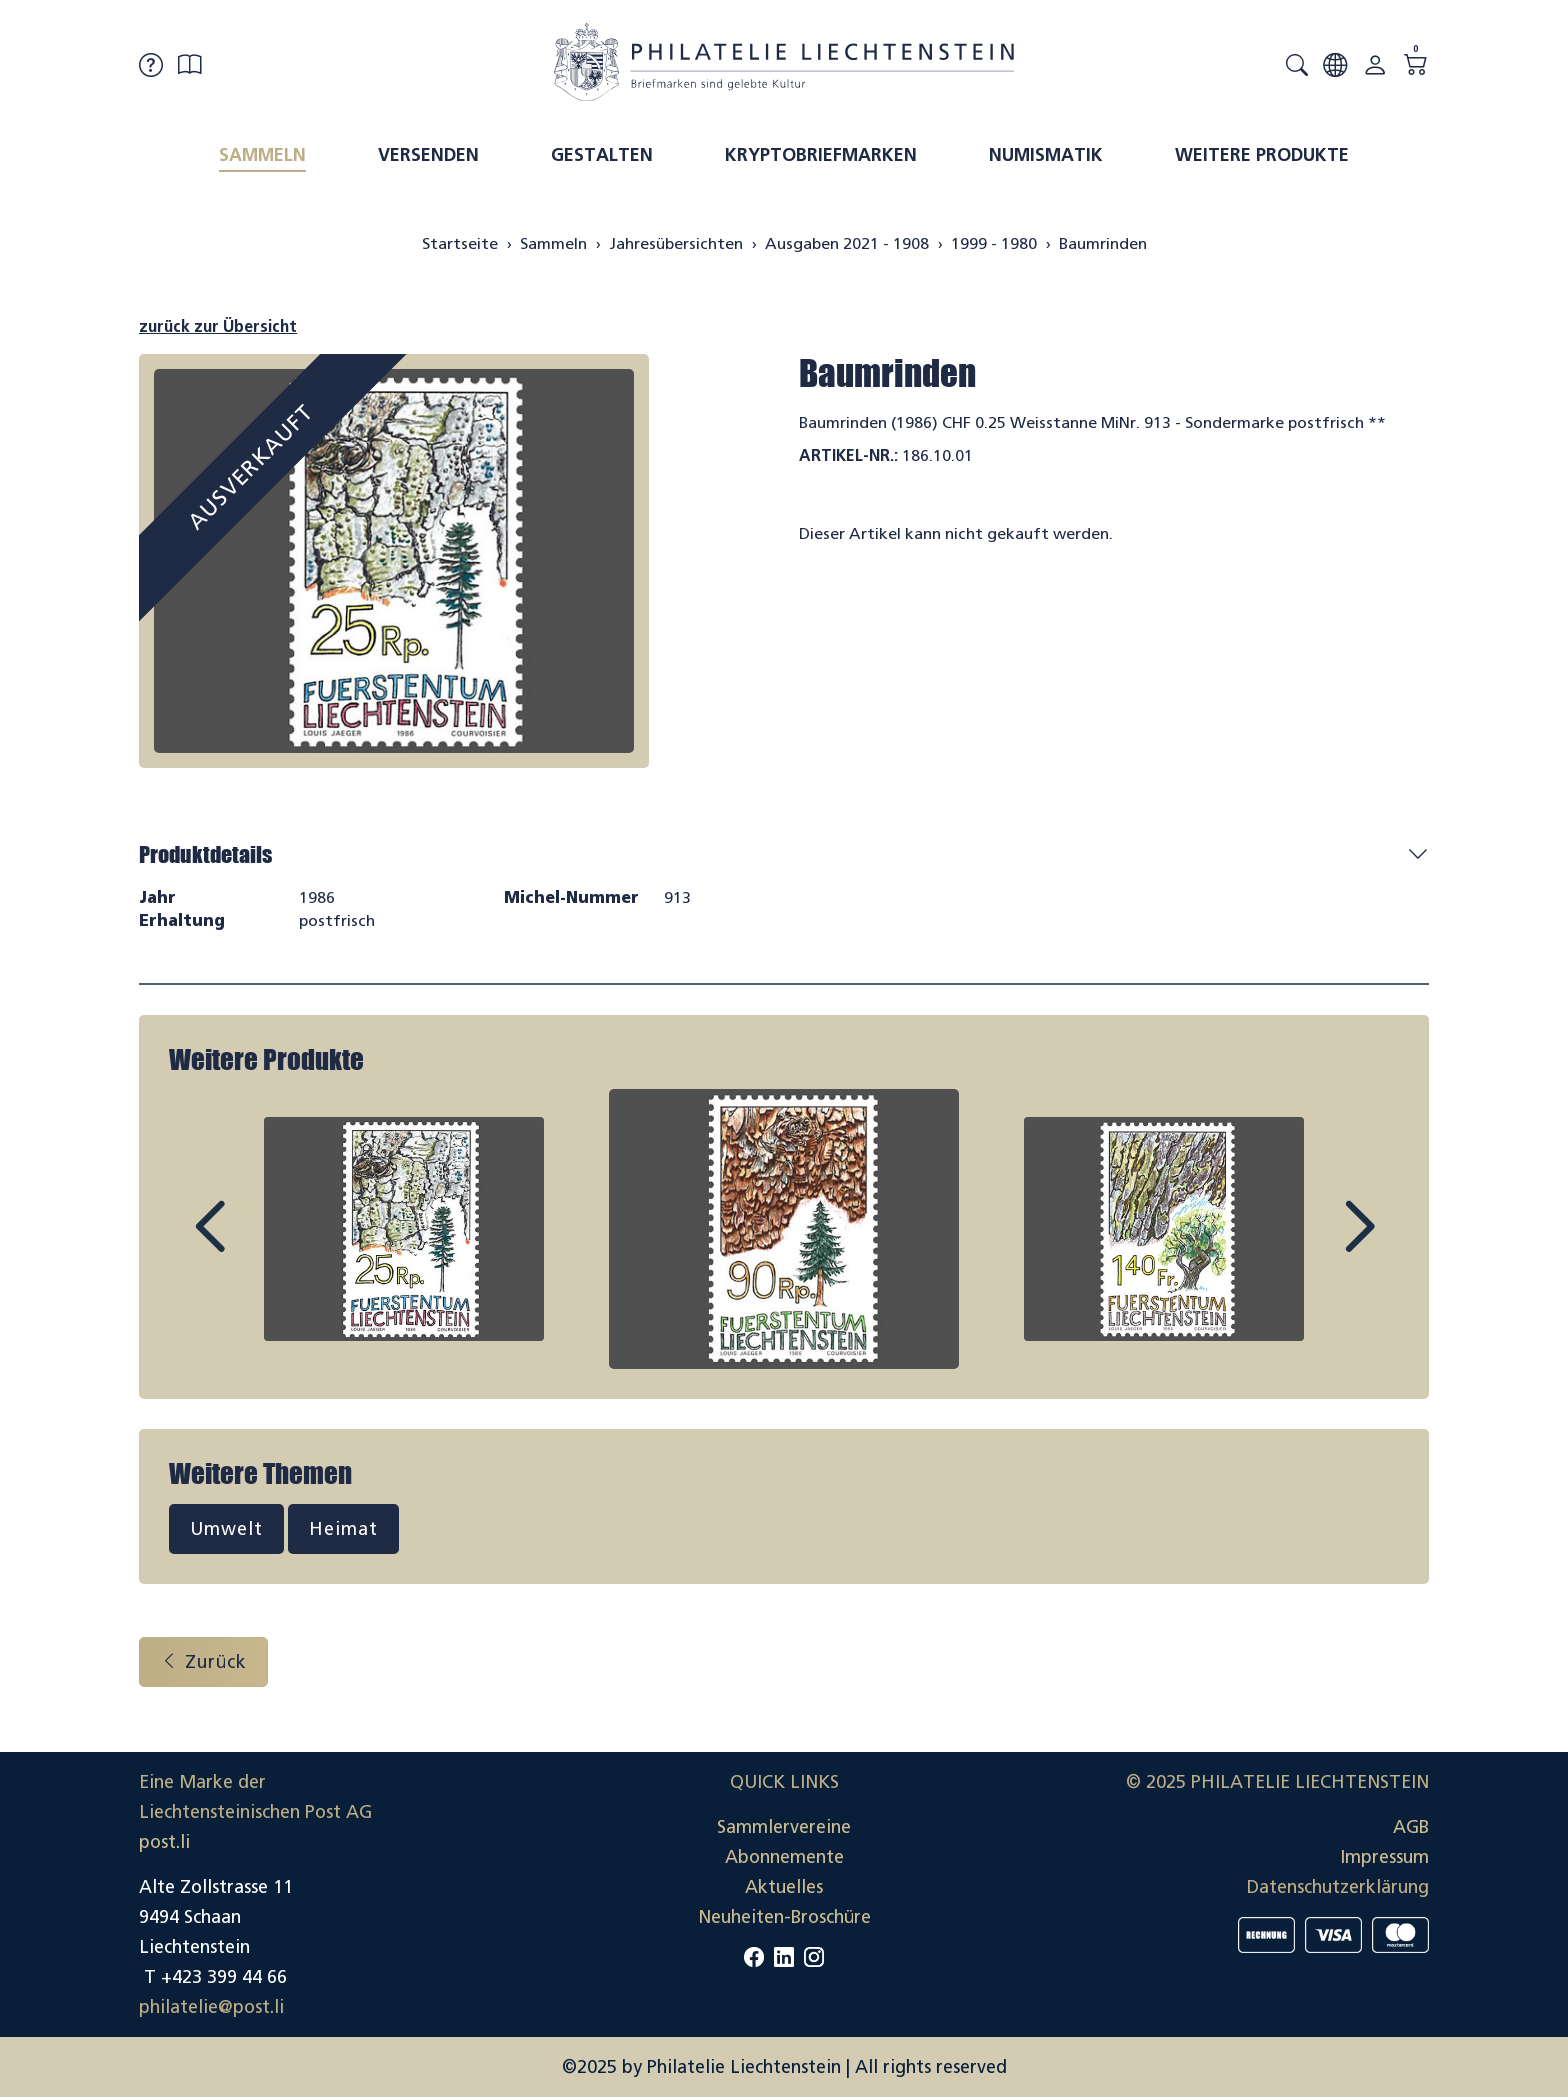 The width and height of the screenshot is (1568, 2098). Describe the element at coordinates (255, 1245) in the screenshot. I see `Prev` at that location.